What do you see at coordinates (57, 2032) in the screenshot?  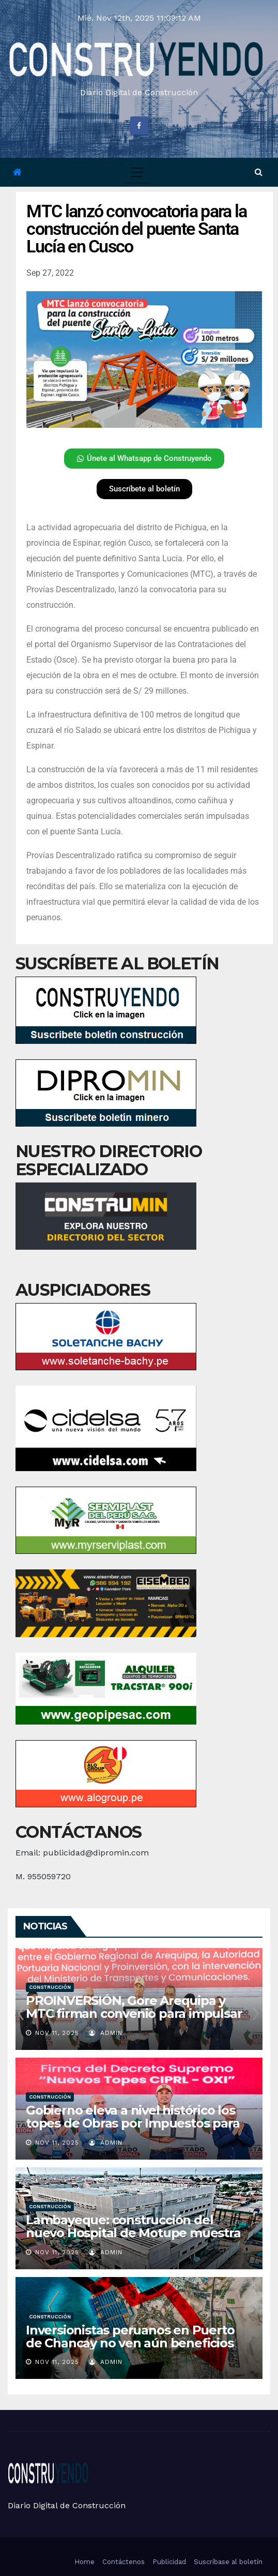 I see `Nov 11, 2025` at bounding box center [57, 2032].